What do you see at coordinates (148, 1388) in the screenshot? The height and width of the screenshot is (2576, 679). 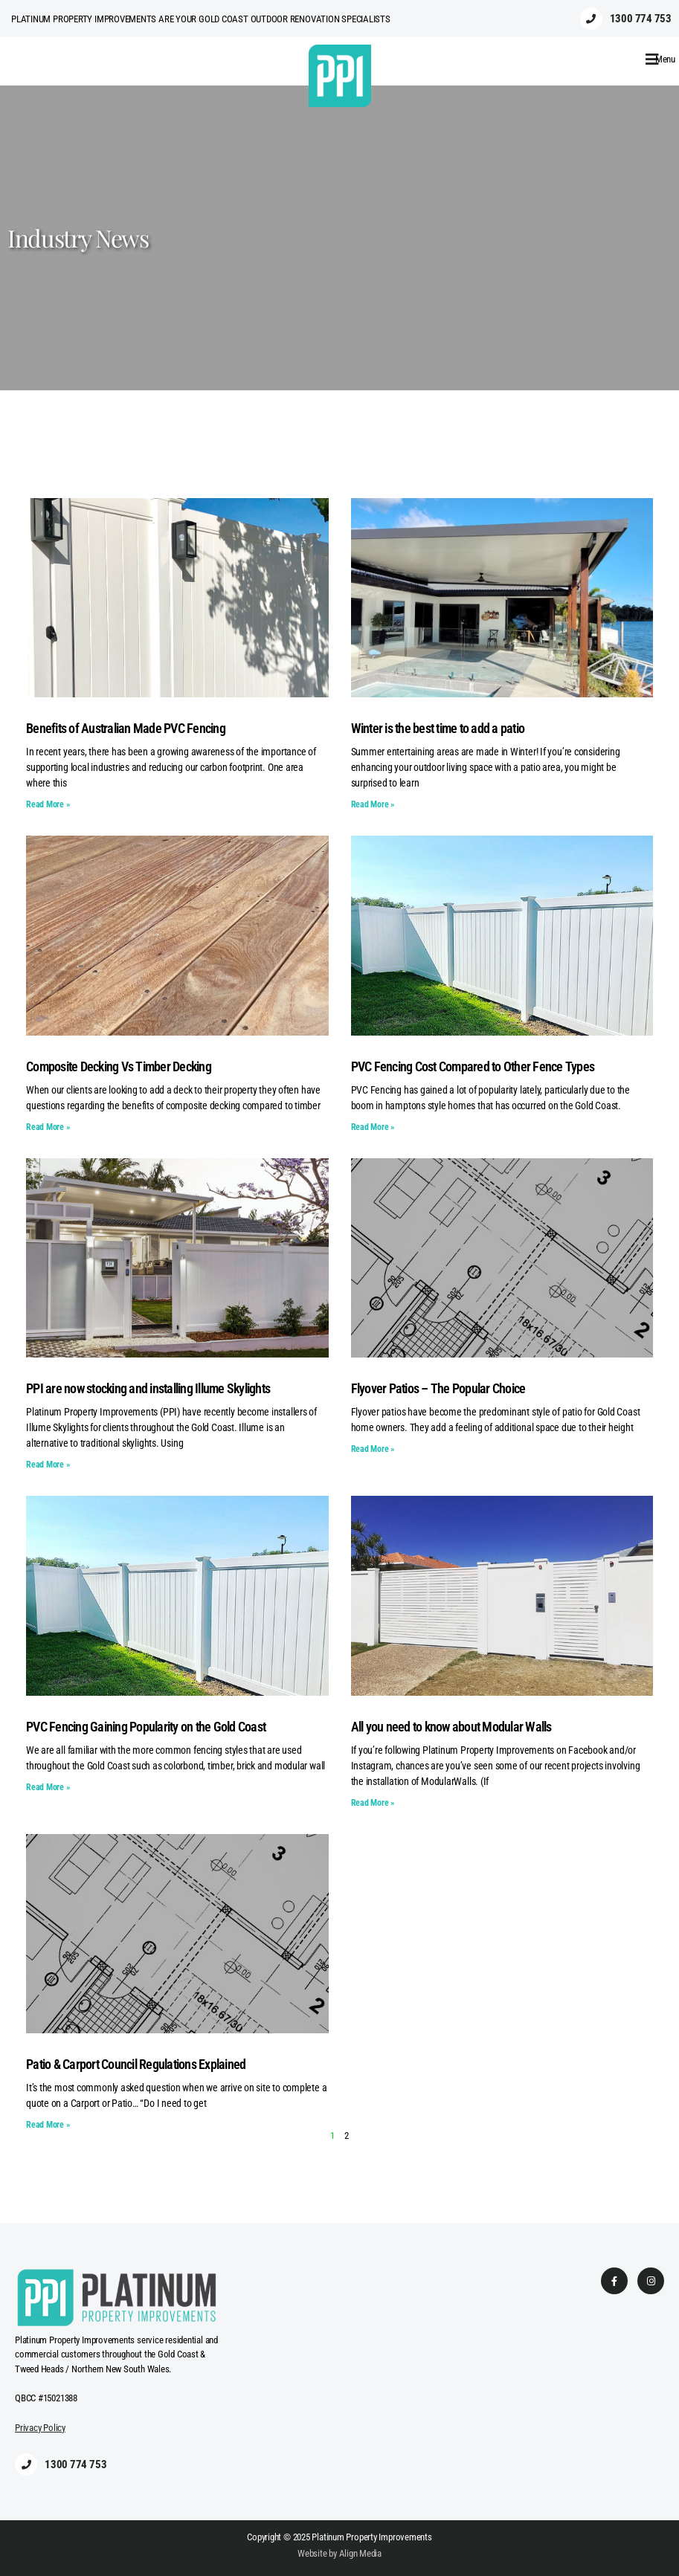 I see `PPI are now stocking and installing Illume Skylights` at bounding box center [148, 1388].